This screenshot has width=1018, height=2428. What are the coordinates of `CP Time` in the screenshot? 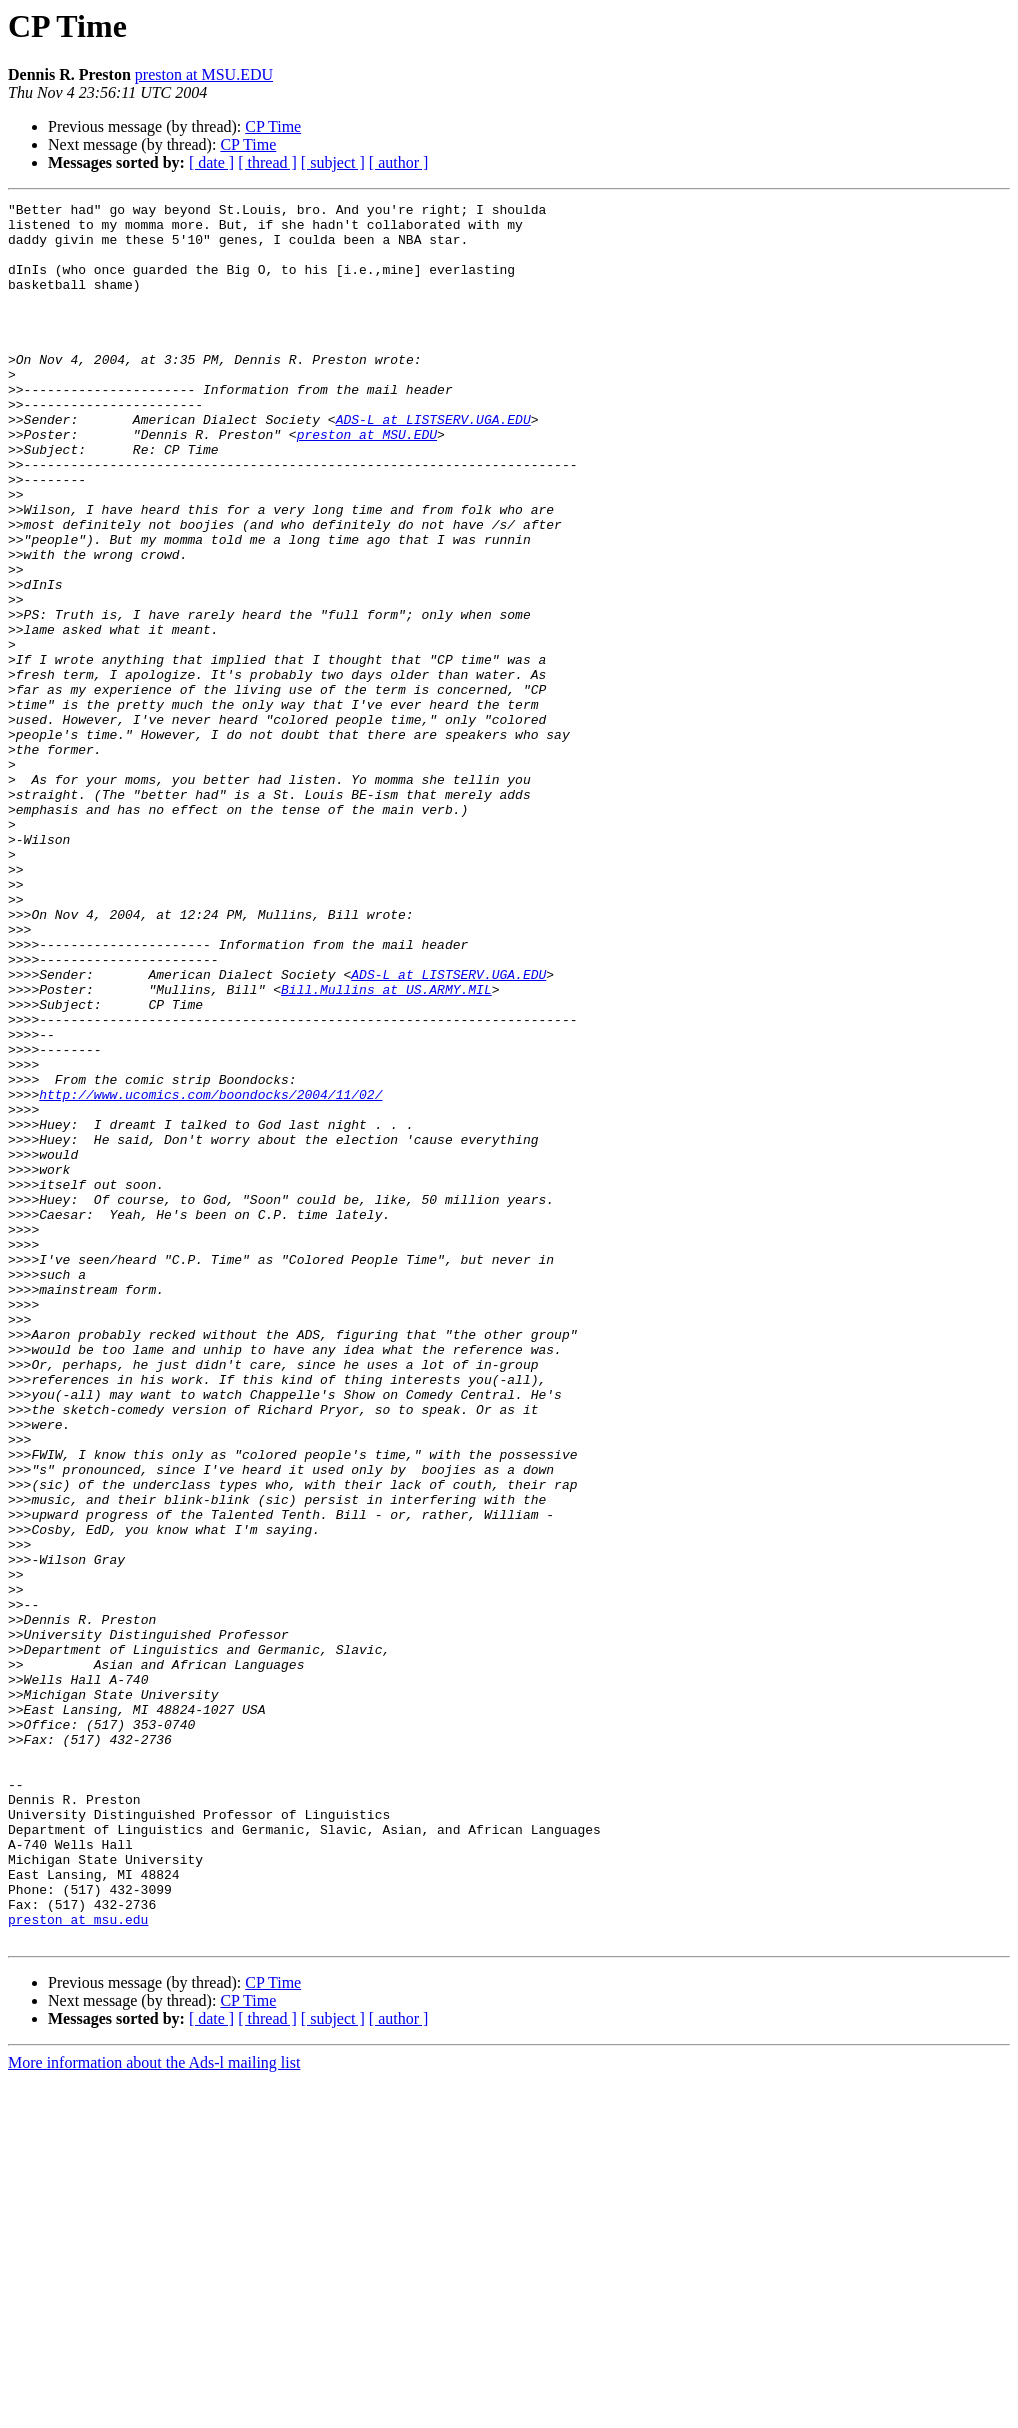 It's located at (273, 126).